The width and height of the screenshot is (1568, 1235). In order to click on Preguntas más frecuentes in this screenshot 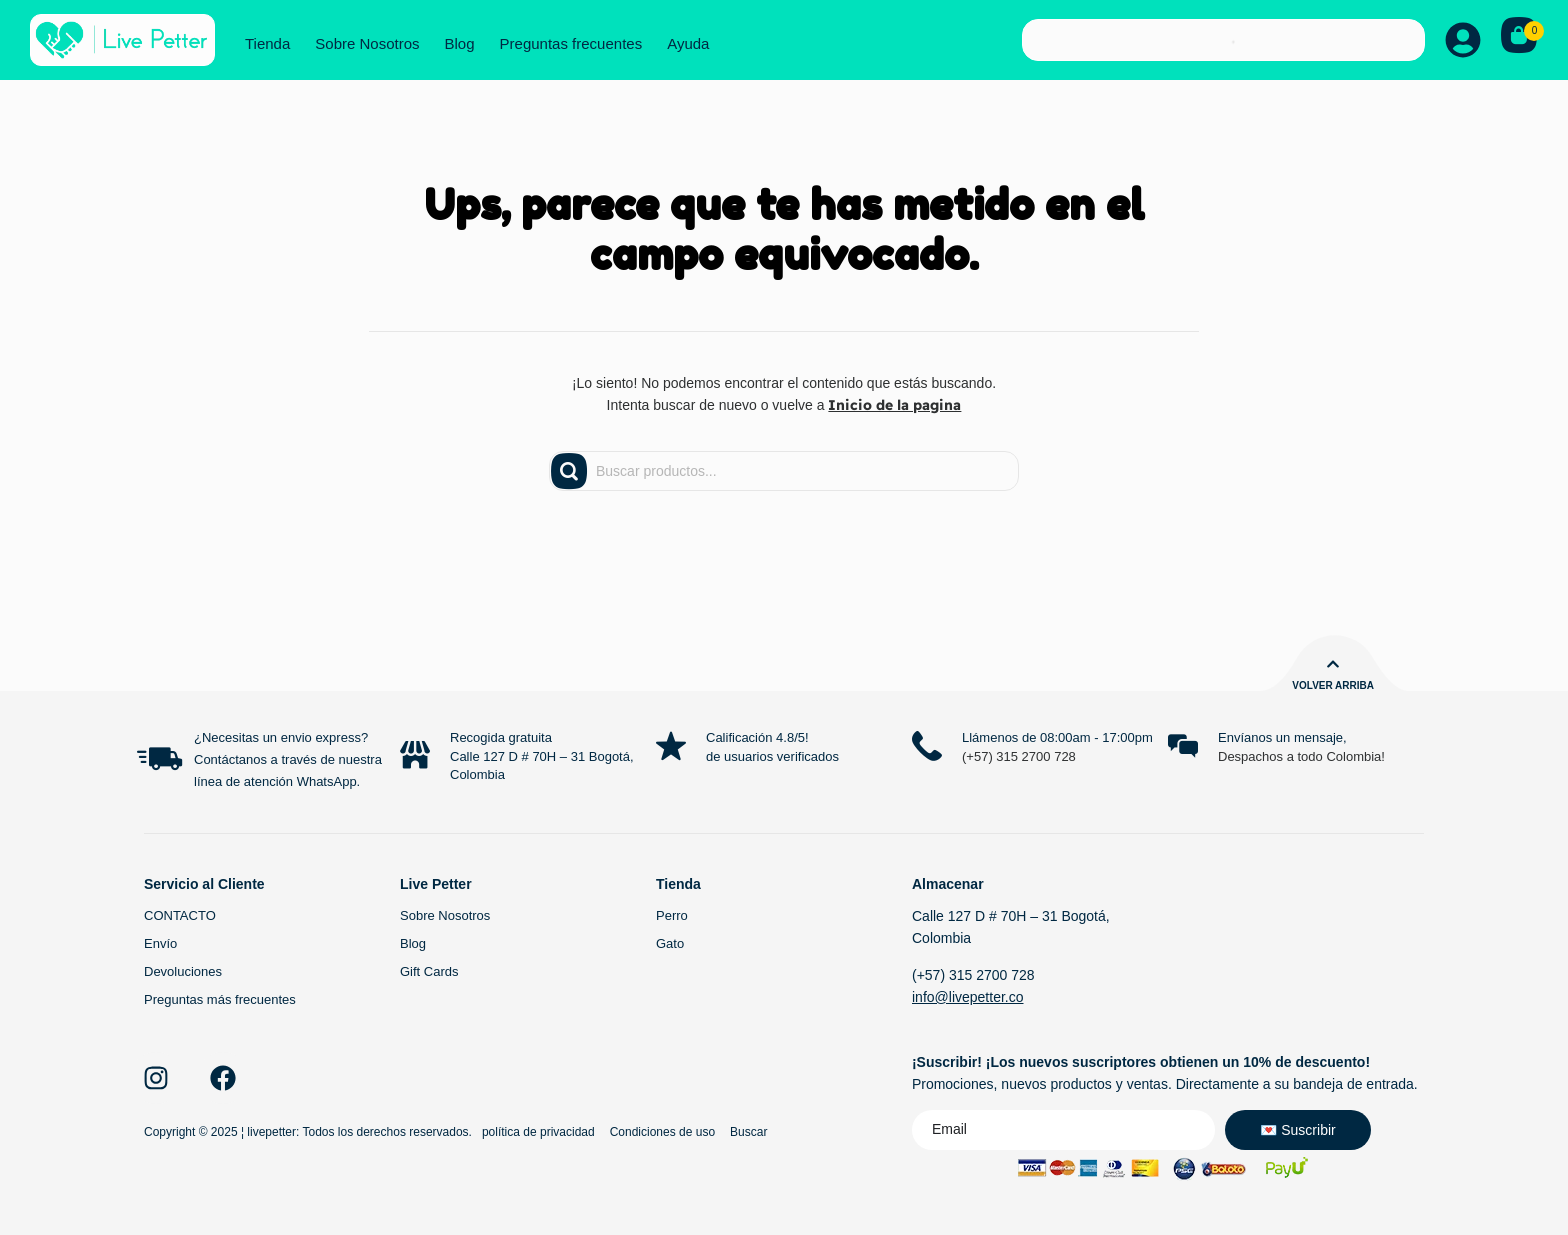, I will do `click(220, 999)`.